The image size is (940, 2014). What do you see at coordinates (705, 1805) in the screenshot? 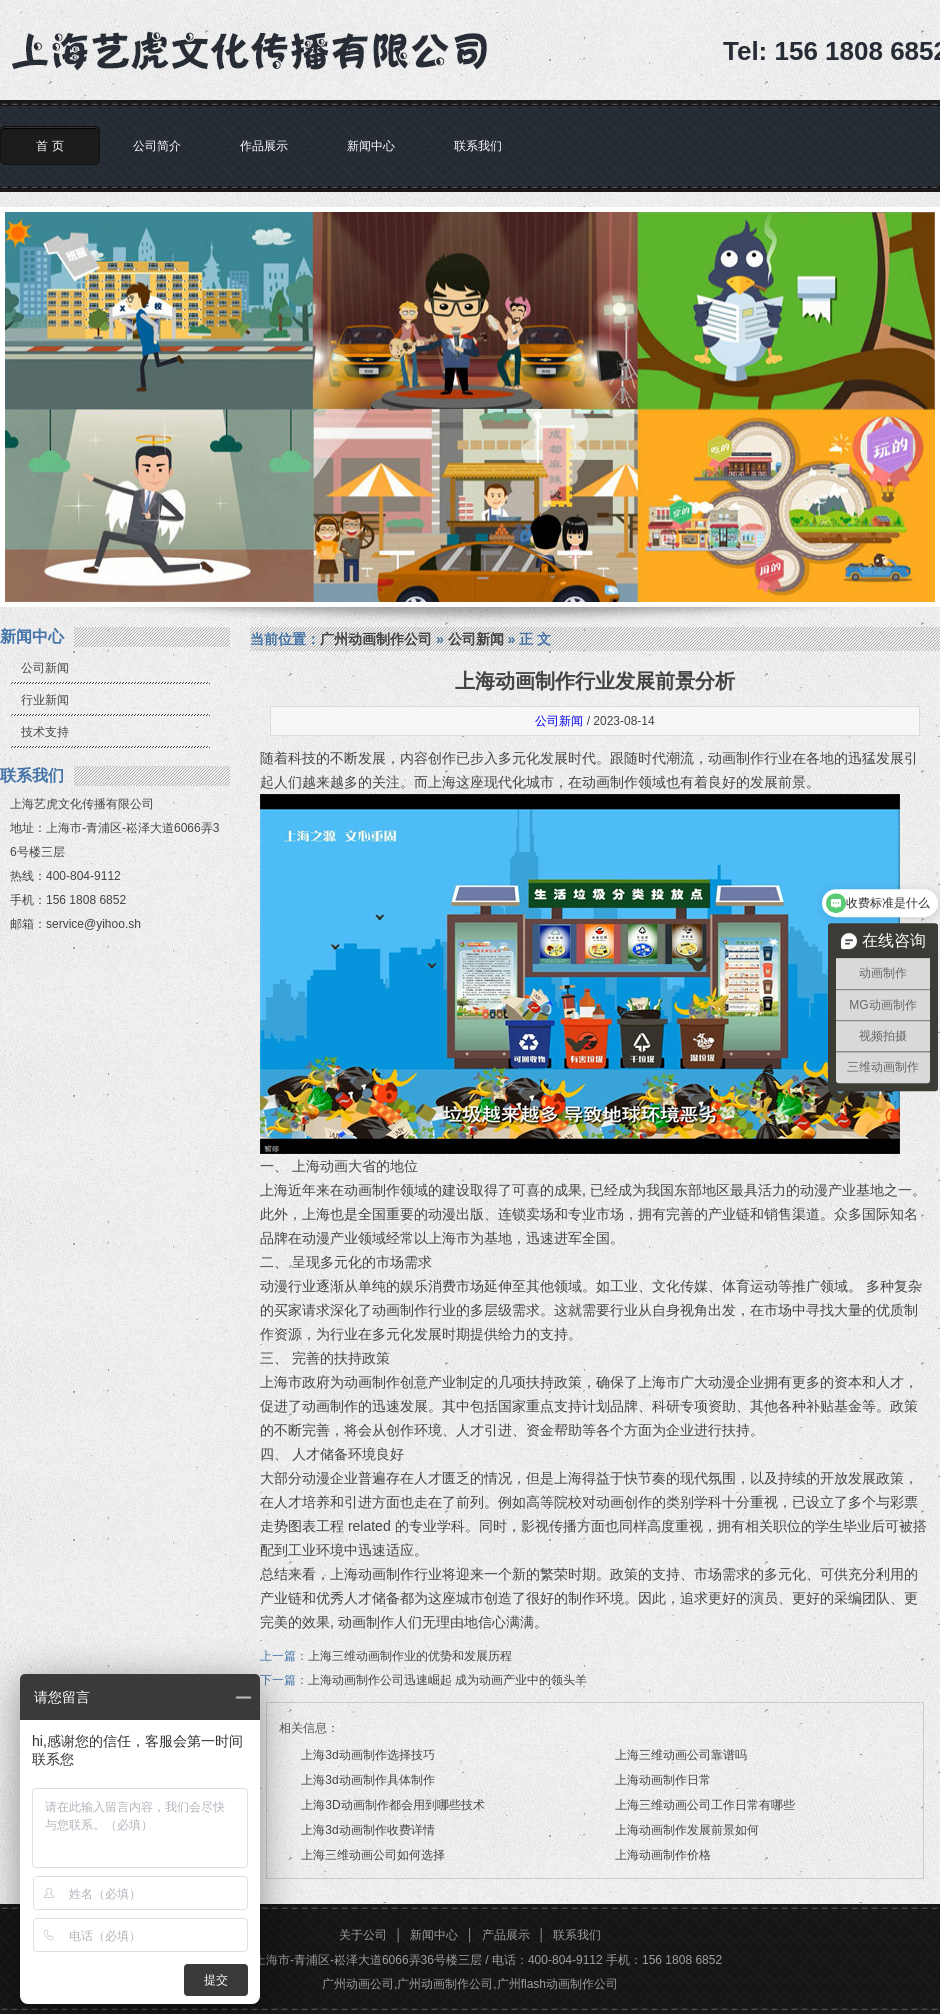
I see `上海三维动画公司工作日常有哪些` at bounding box center [705, 1805].